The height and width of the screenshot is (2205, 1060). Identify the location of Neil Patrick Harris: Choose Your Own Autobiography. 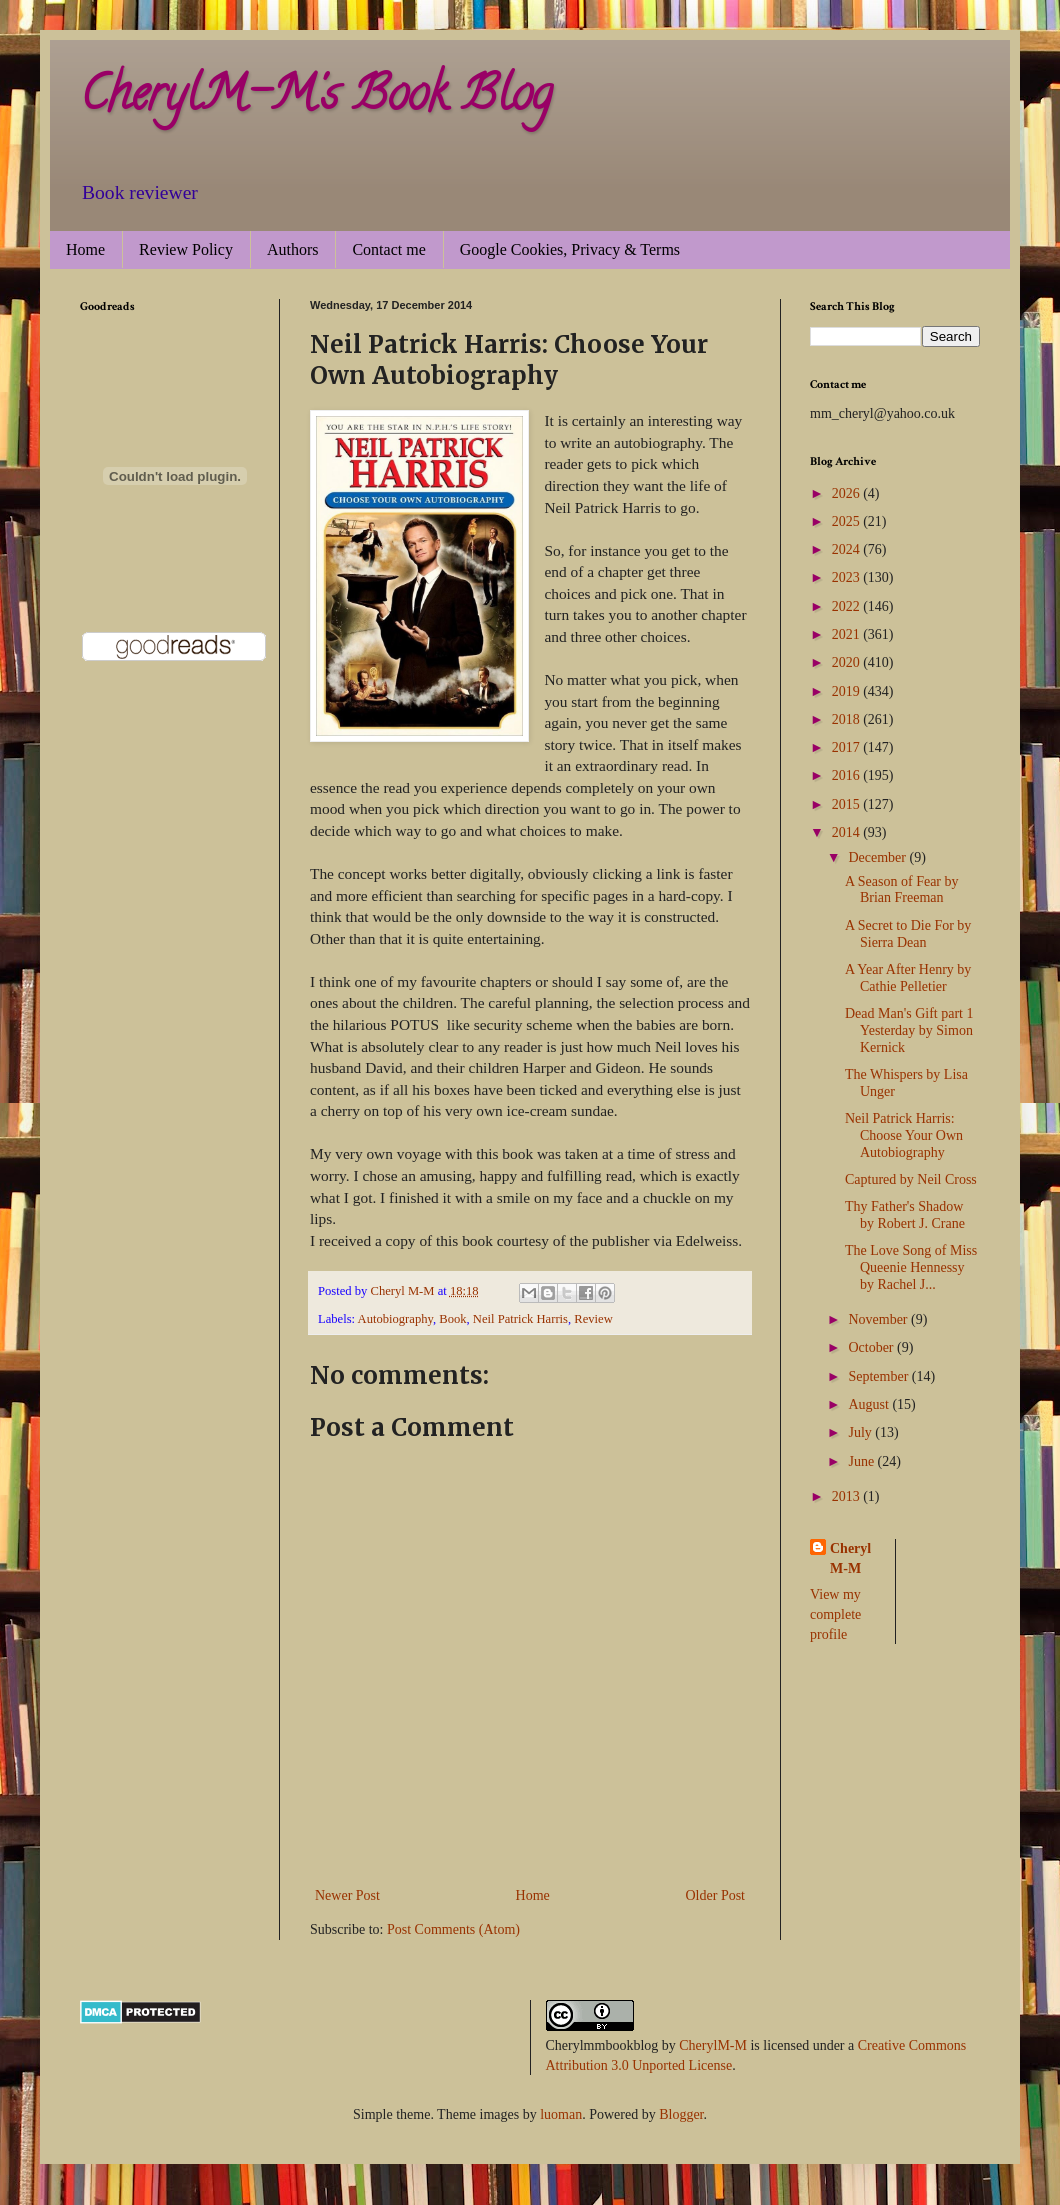
(904, 1135).